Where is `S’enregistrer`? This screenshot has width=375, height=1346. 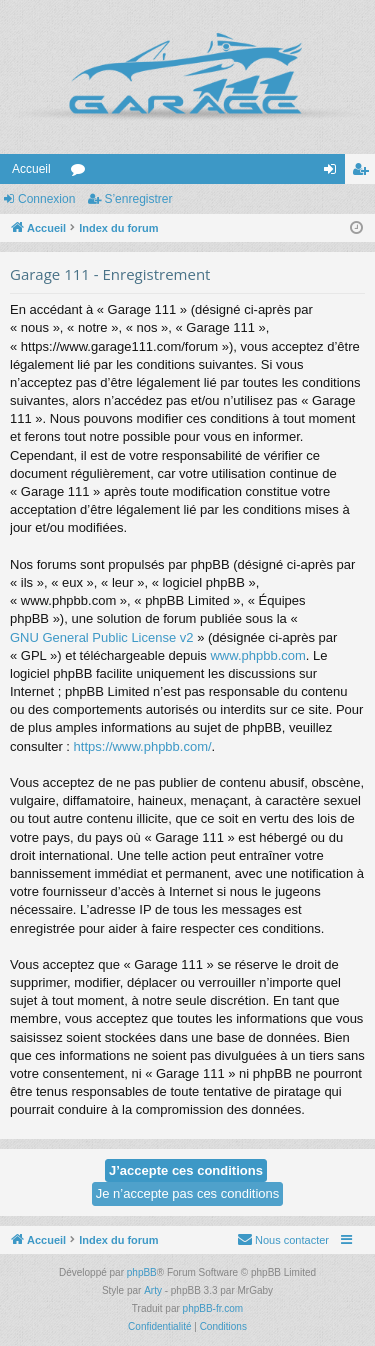
S’enregistrer is located at coordinates (138, 199).